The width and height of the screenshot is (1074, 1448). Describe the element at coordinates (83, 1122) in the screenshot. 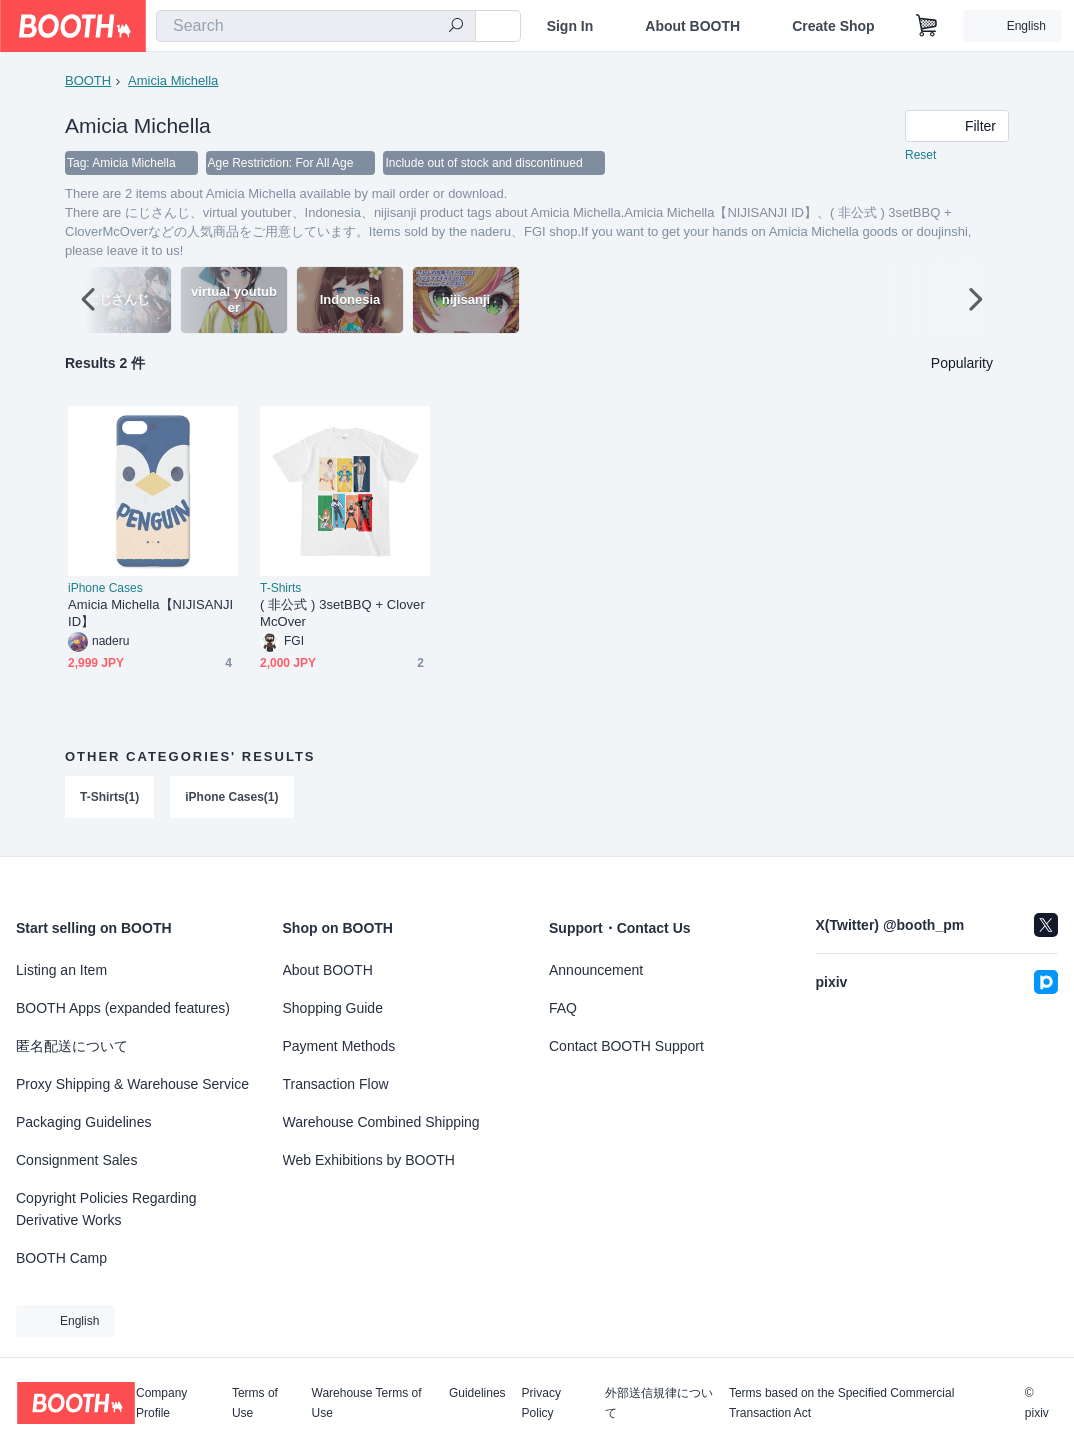

I see `Packaging Guidelines` at that location.